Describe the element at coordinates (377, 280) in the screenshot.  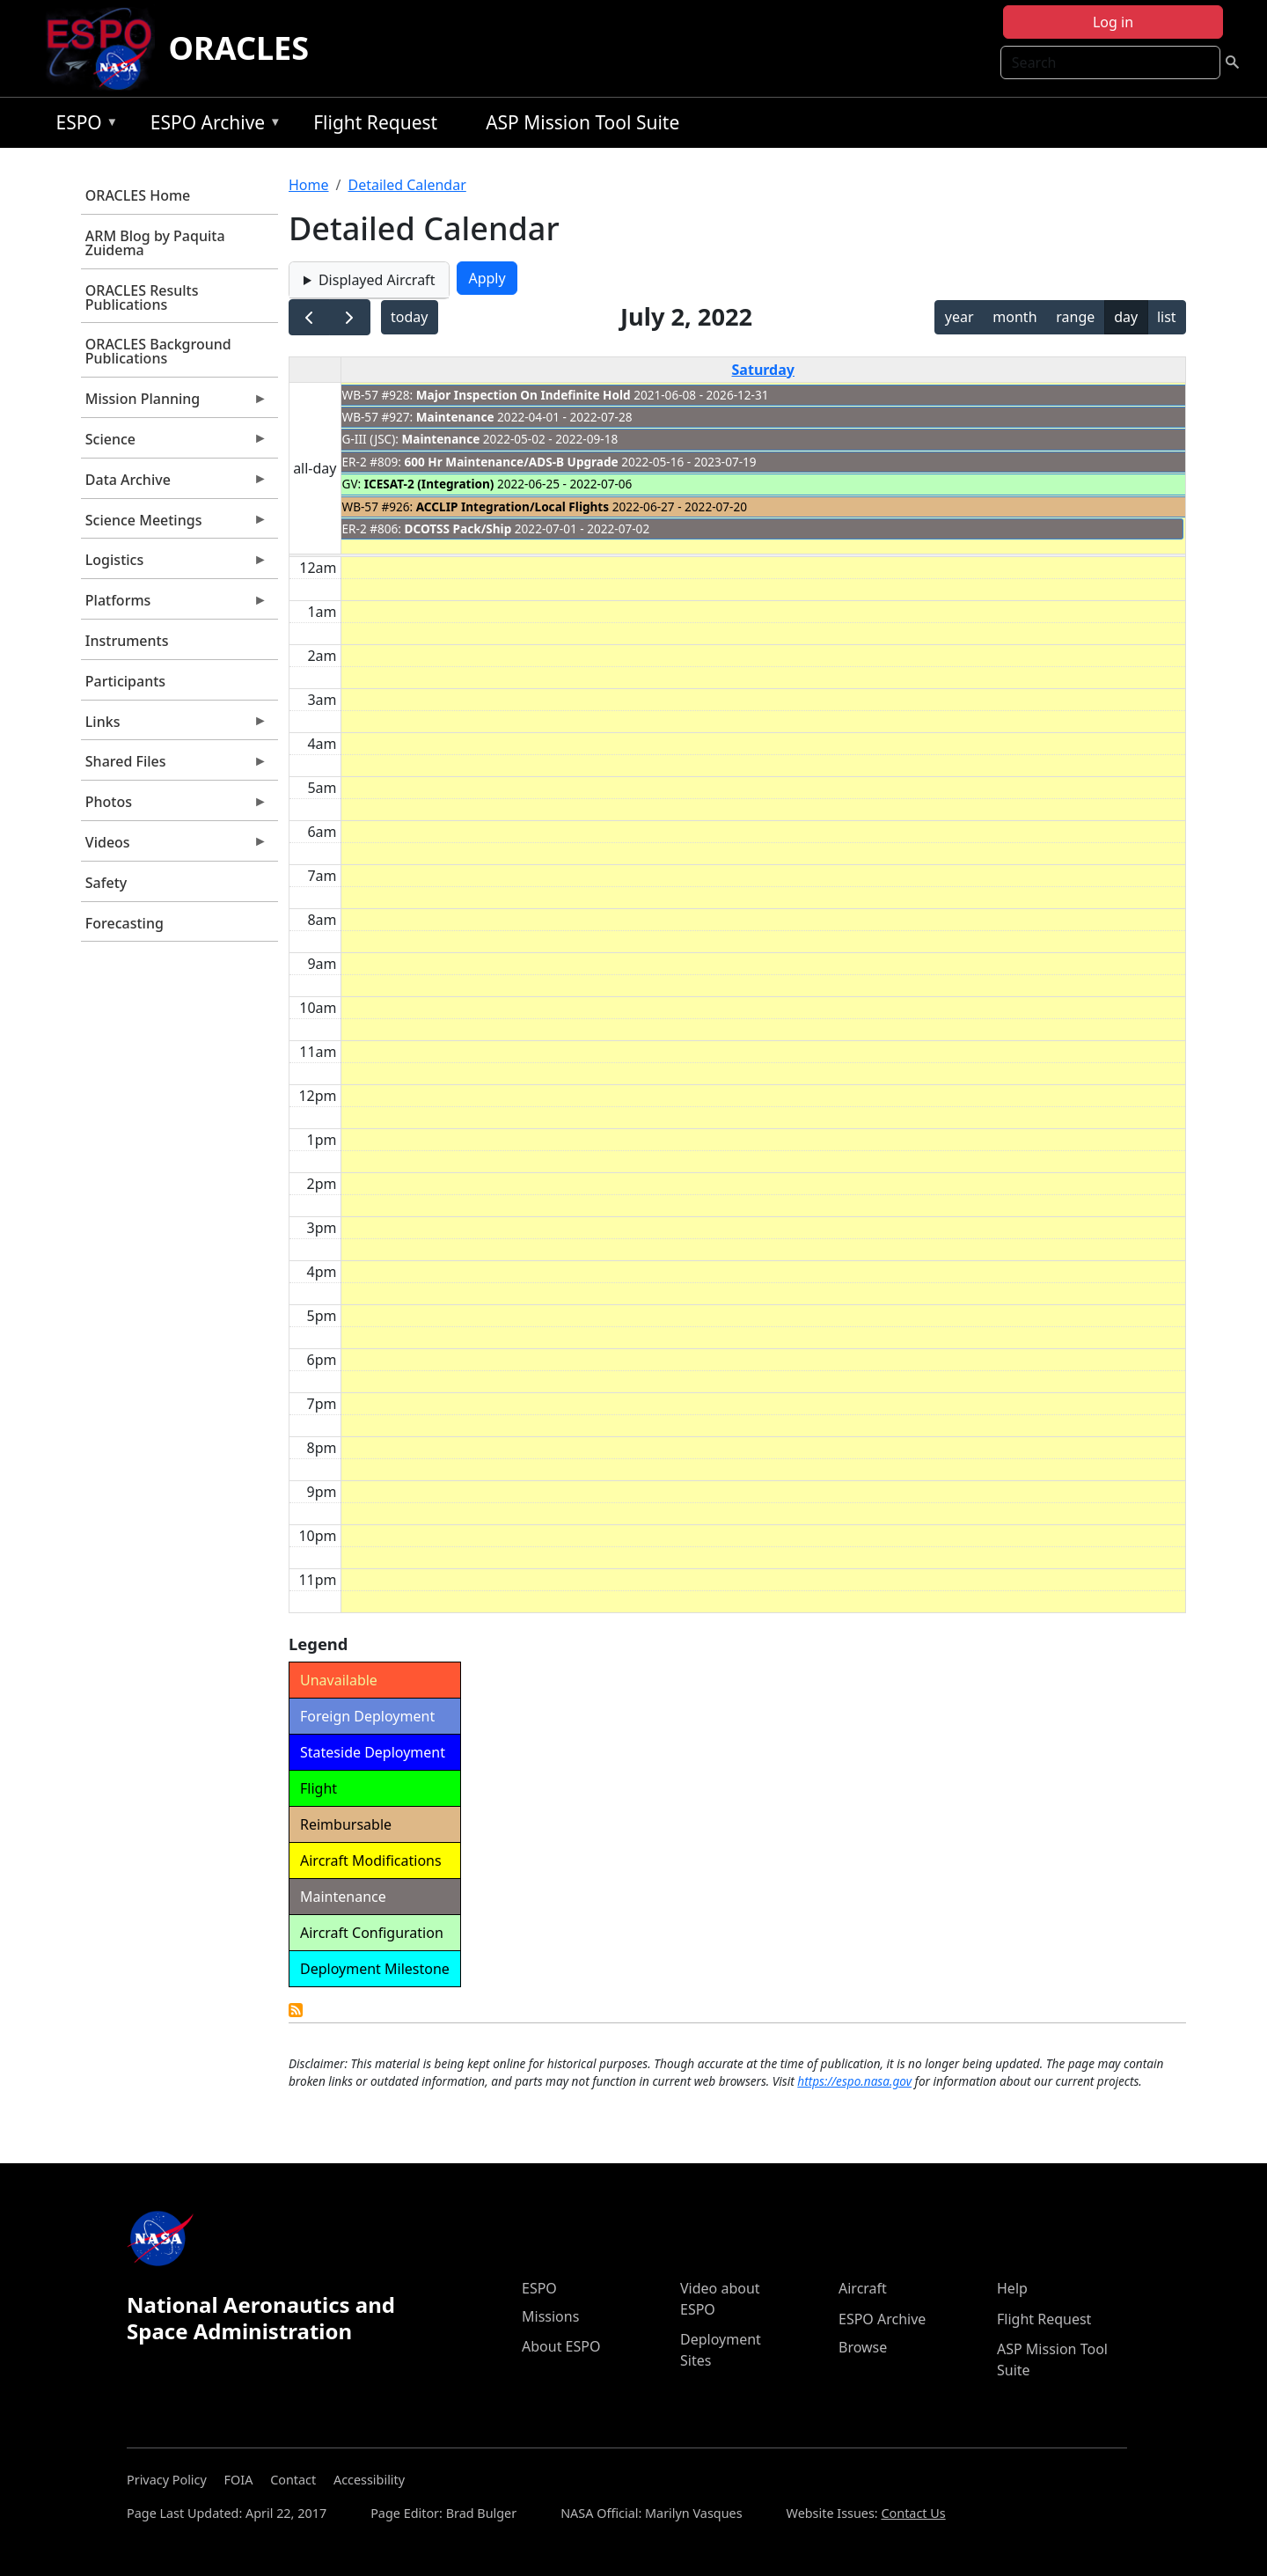
I see `Displayed Aircraft [button]` at that location.